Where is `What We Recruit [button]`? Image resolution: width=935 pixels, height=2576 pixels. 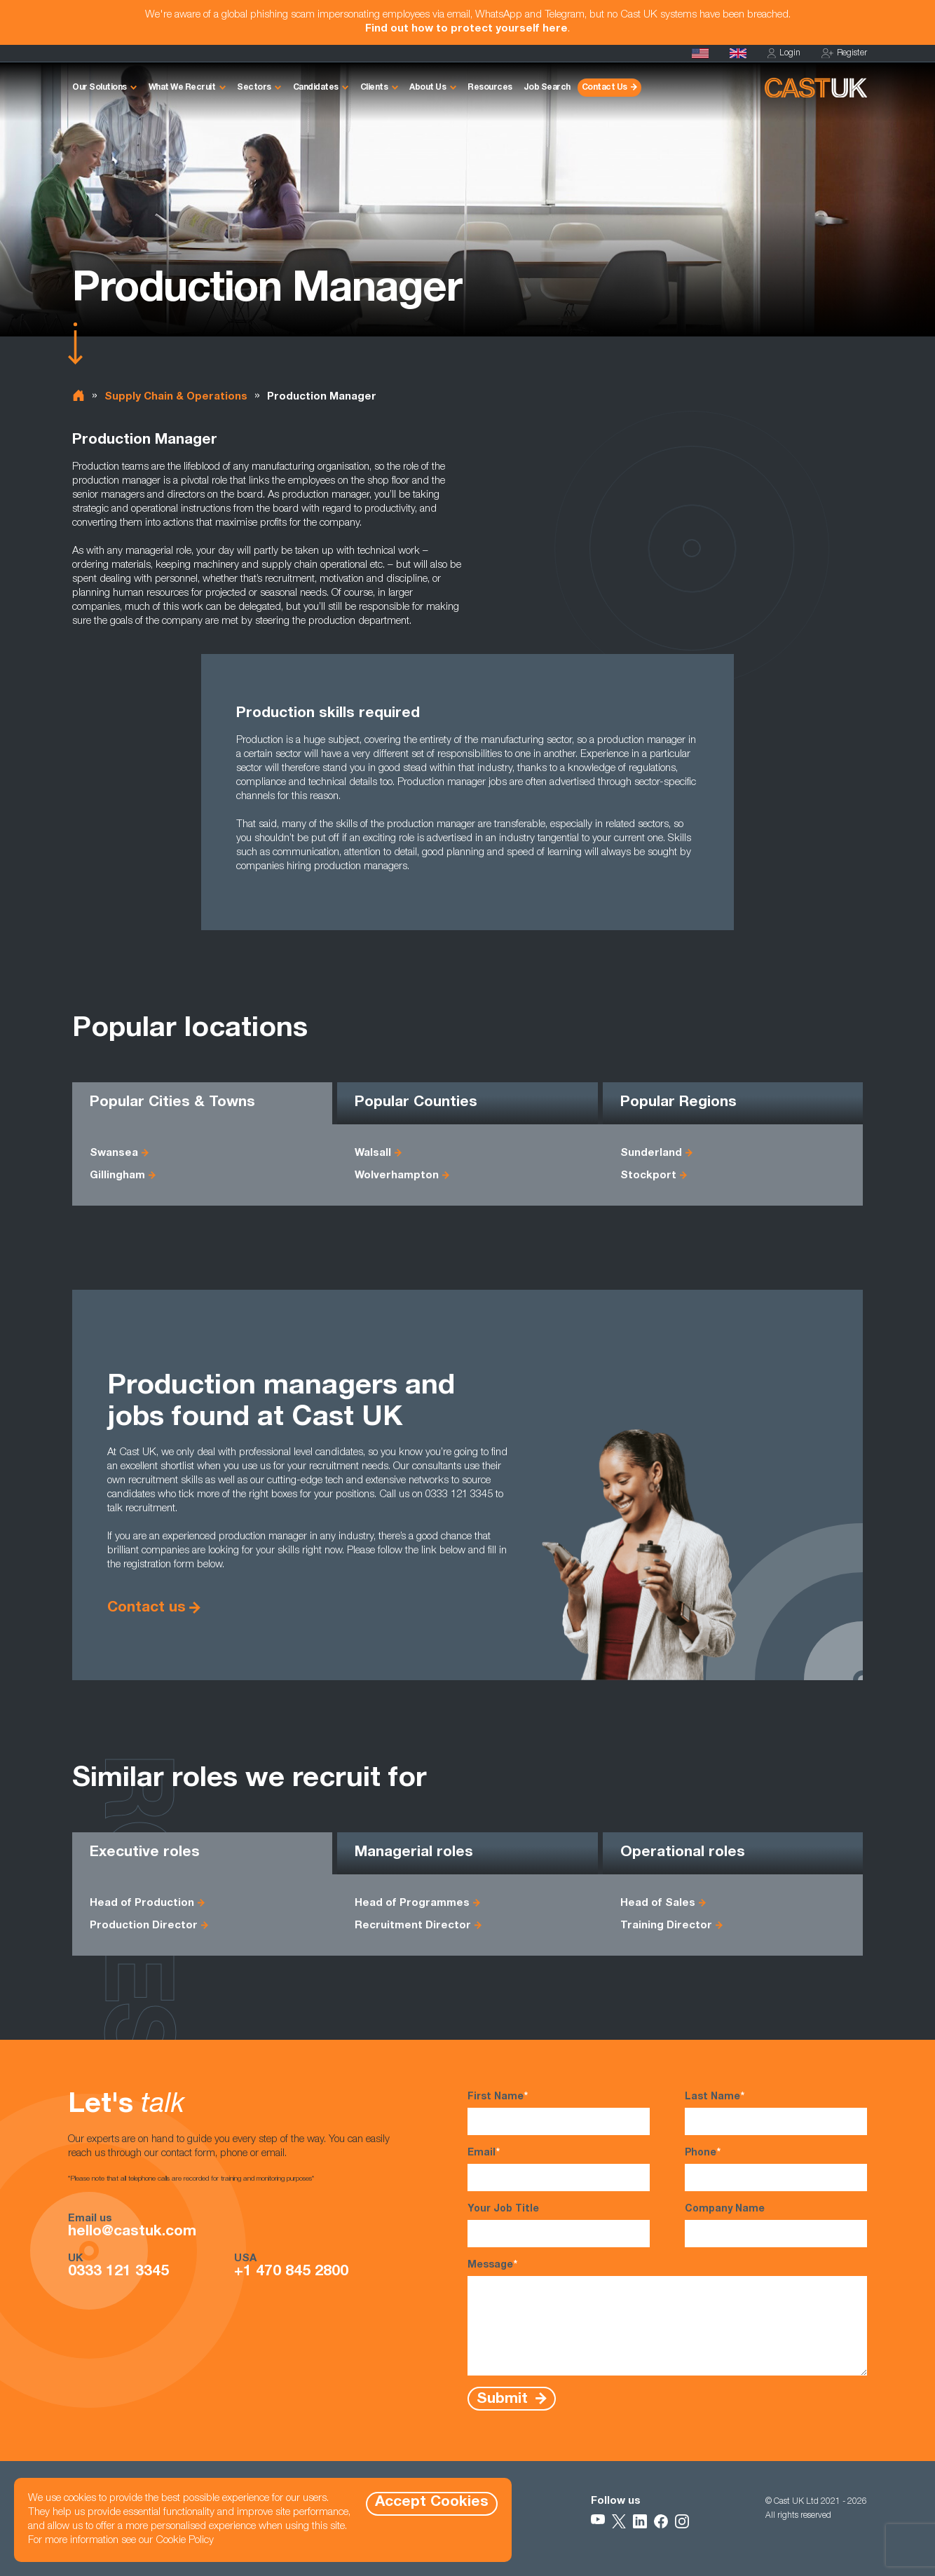 What We Recruit [button] is located at coordinates (182, 87).